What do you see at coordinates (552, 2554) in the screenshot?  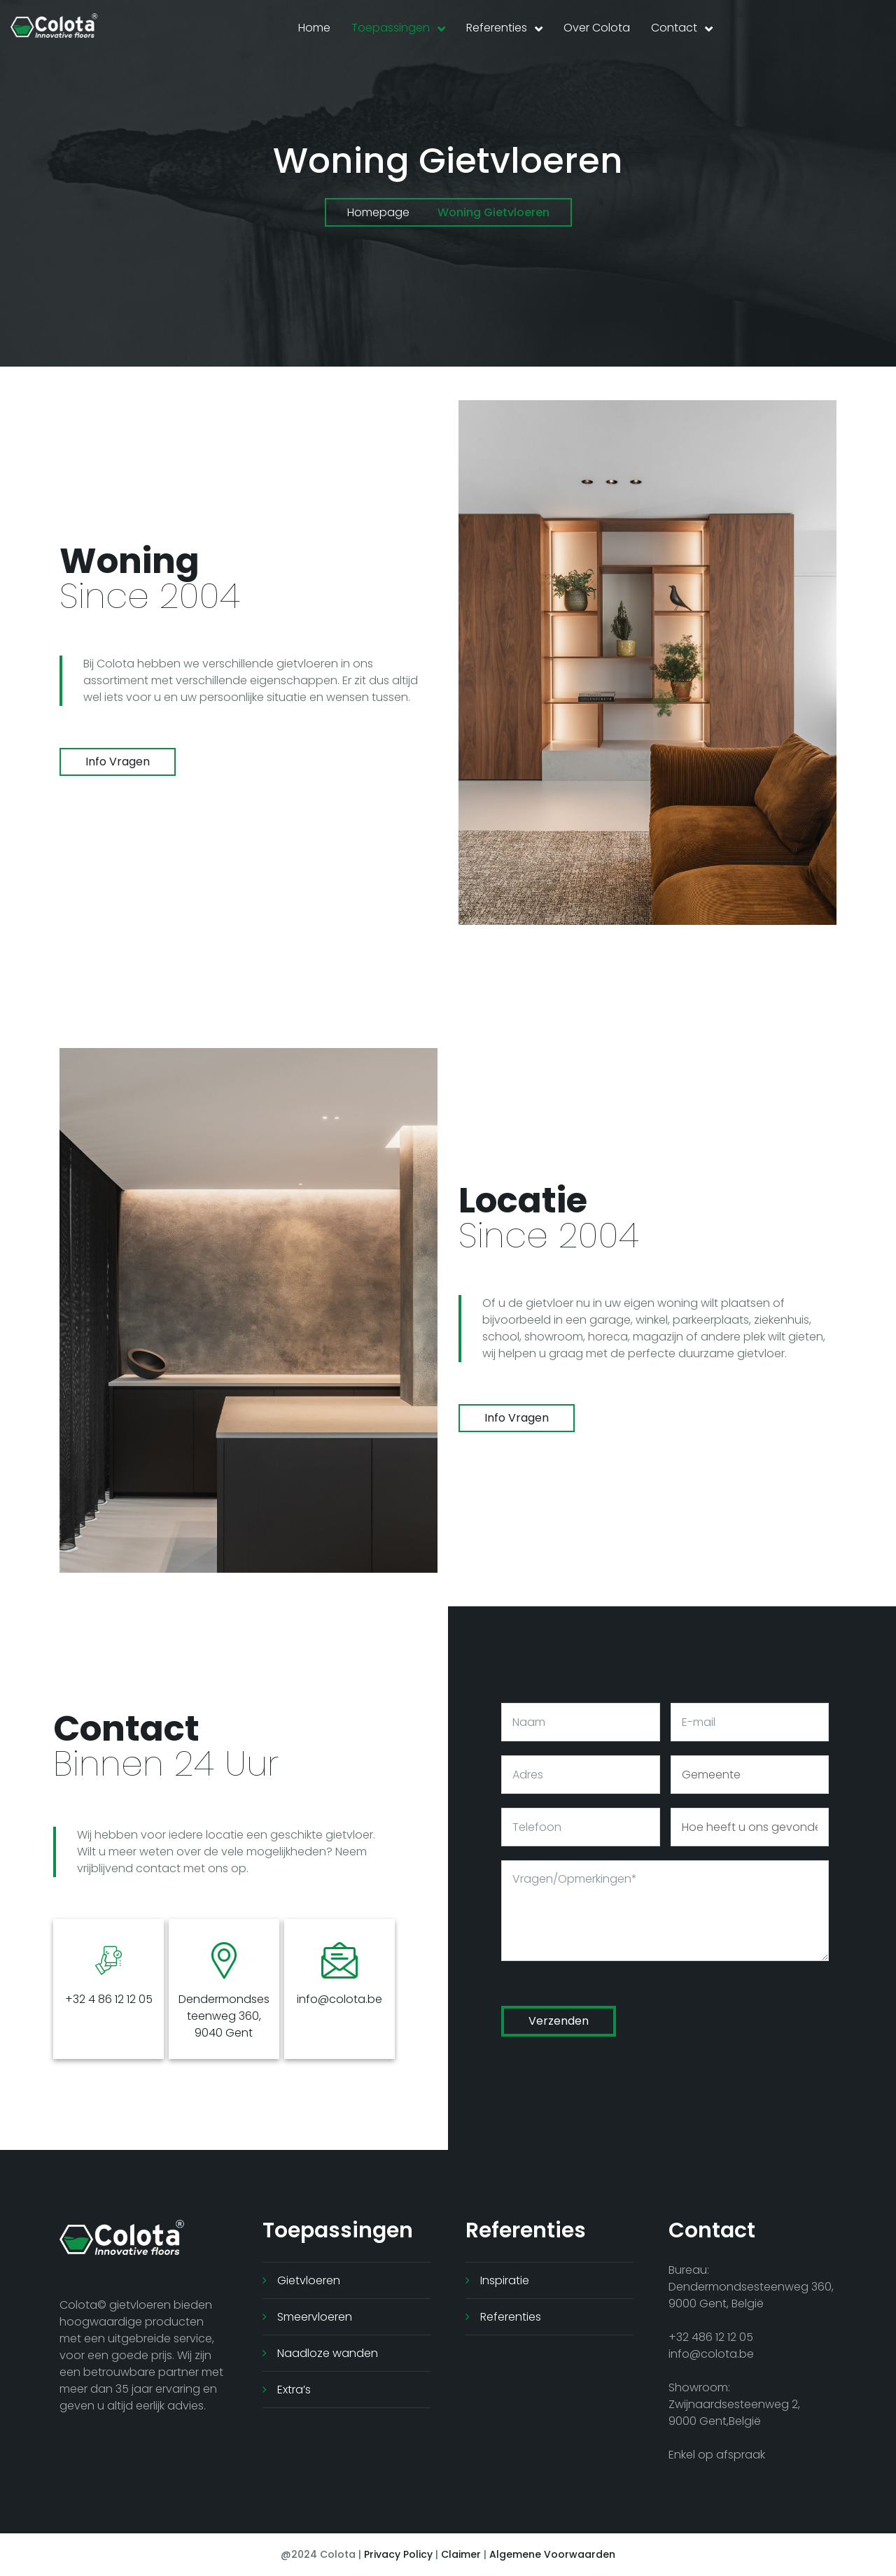 I see `Algemene Voorwaarden` at bounding box center [552, 2554].